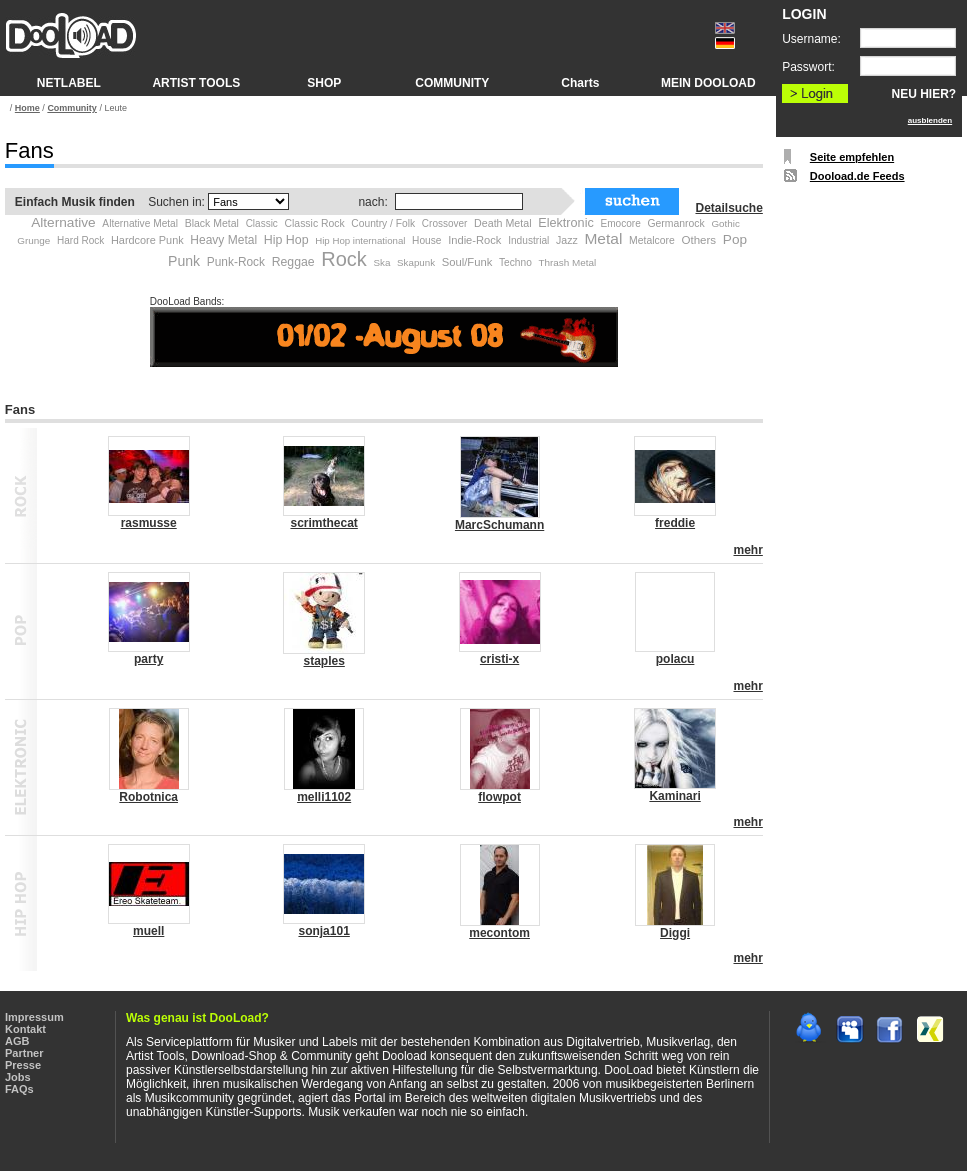  I want to click on AGB, so click(17, 1041).